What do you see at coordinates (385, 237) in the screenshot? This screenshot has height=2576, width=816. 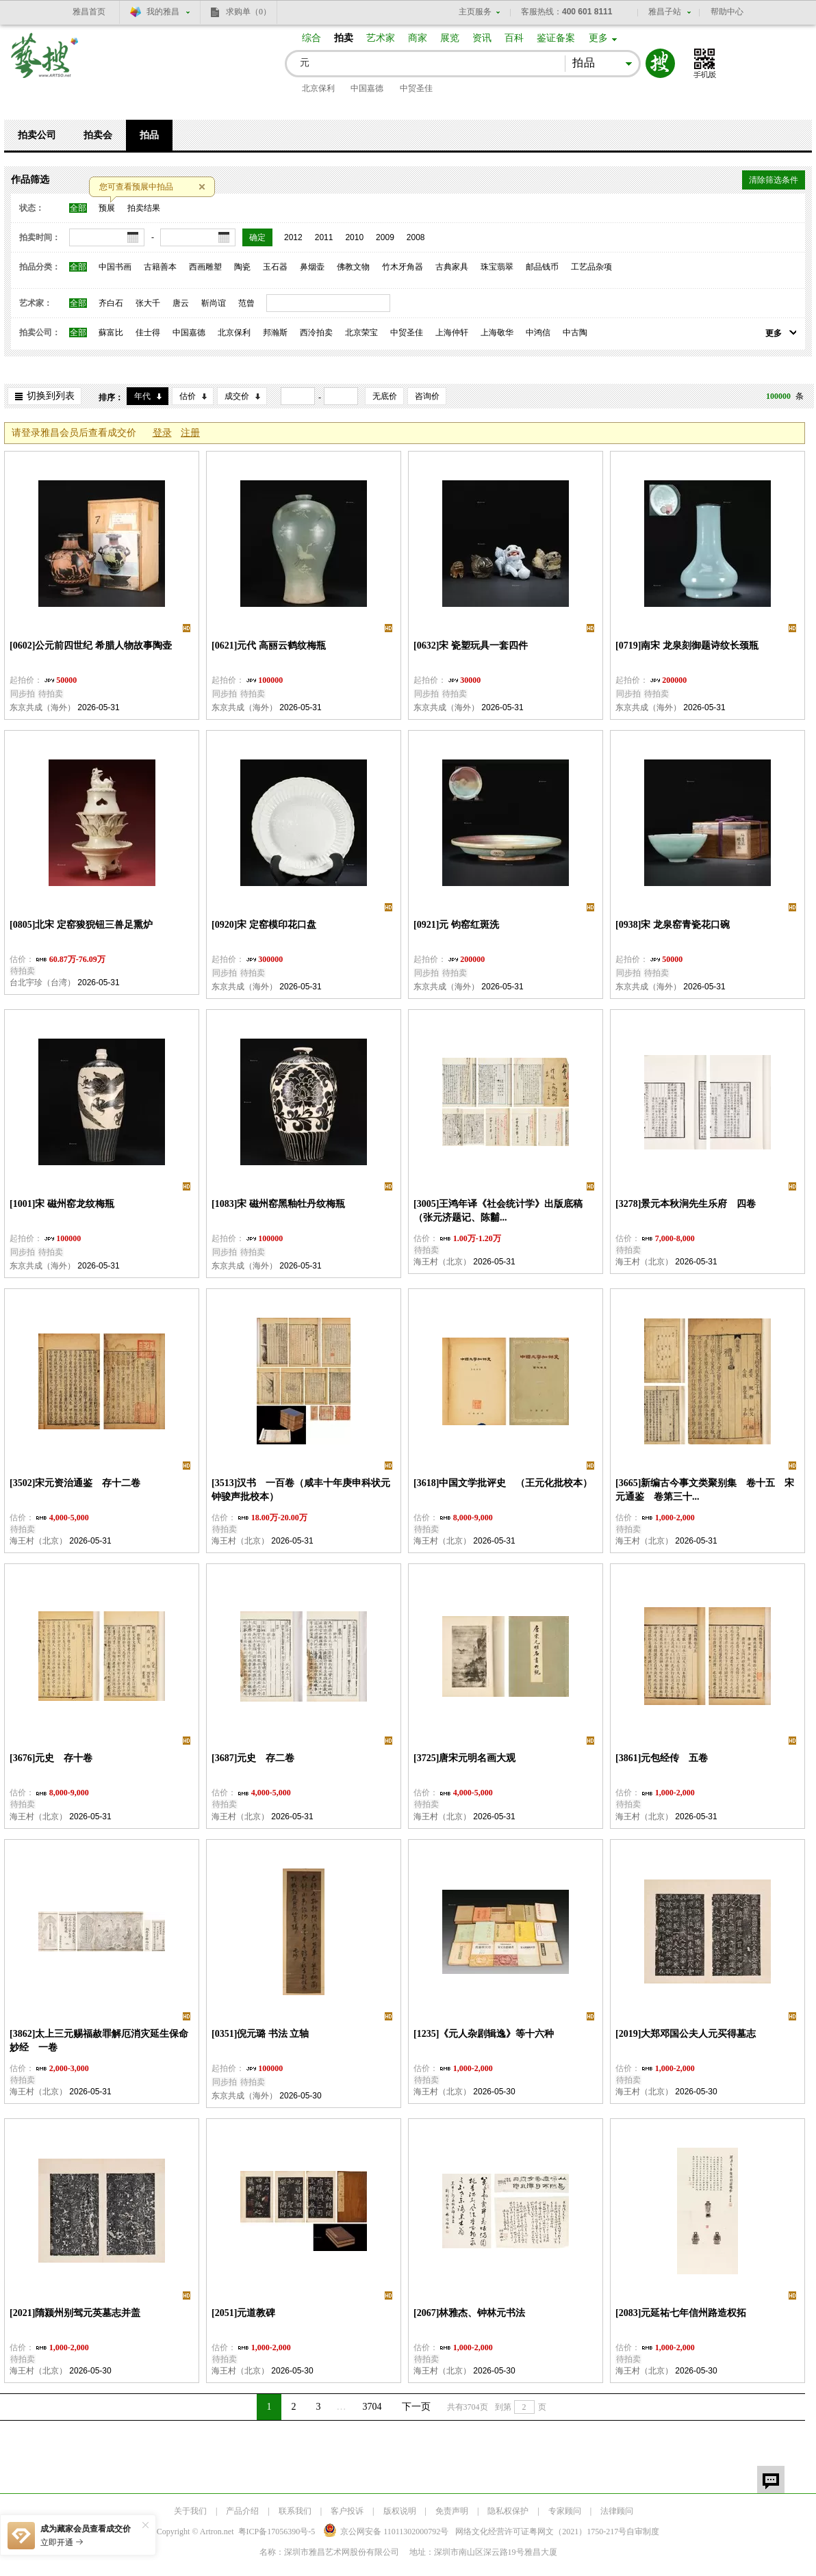 I see `2009` at bounding box center [385, 237].